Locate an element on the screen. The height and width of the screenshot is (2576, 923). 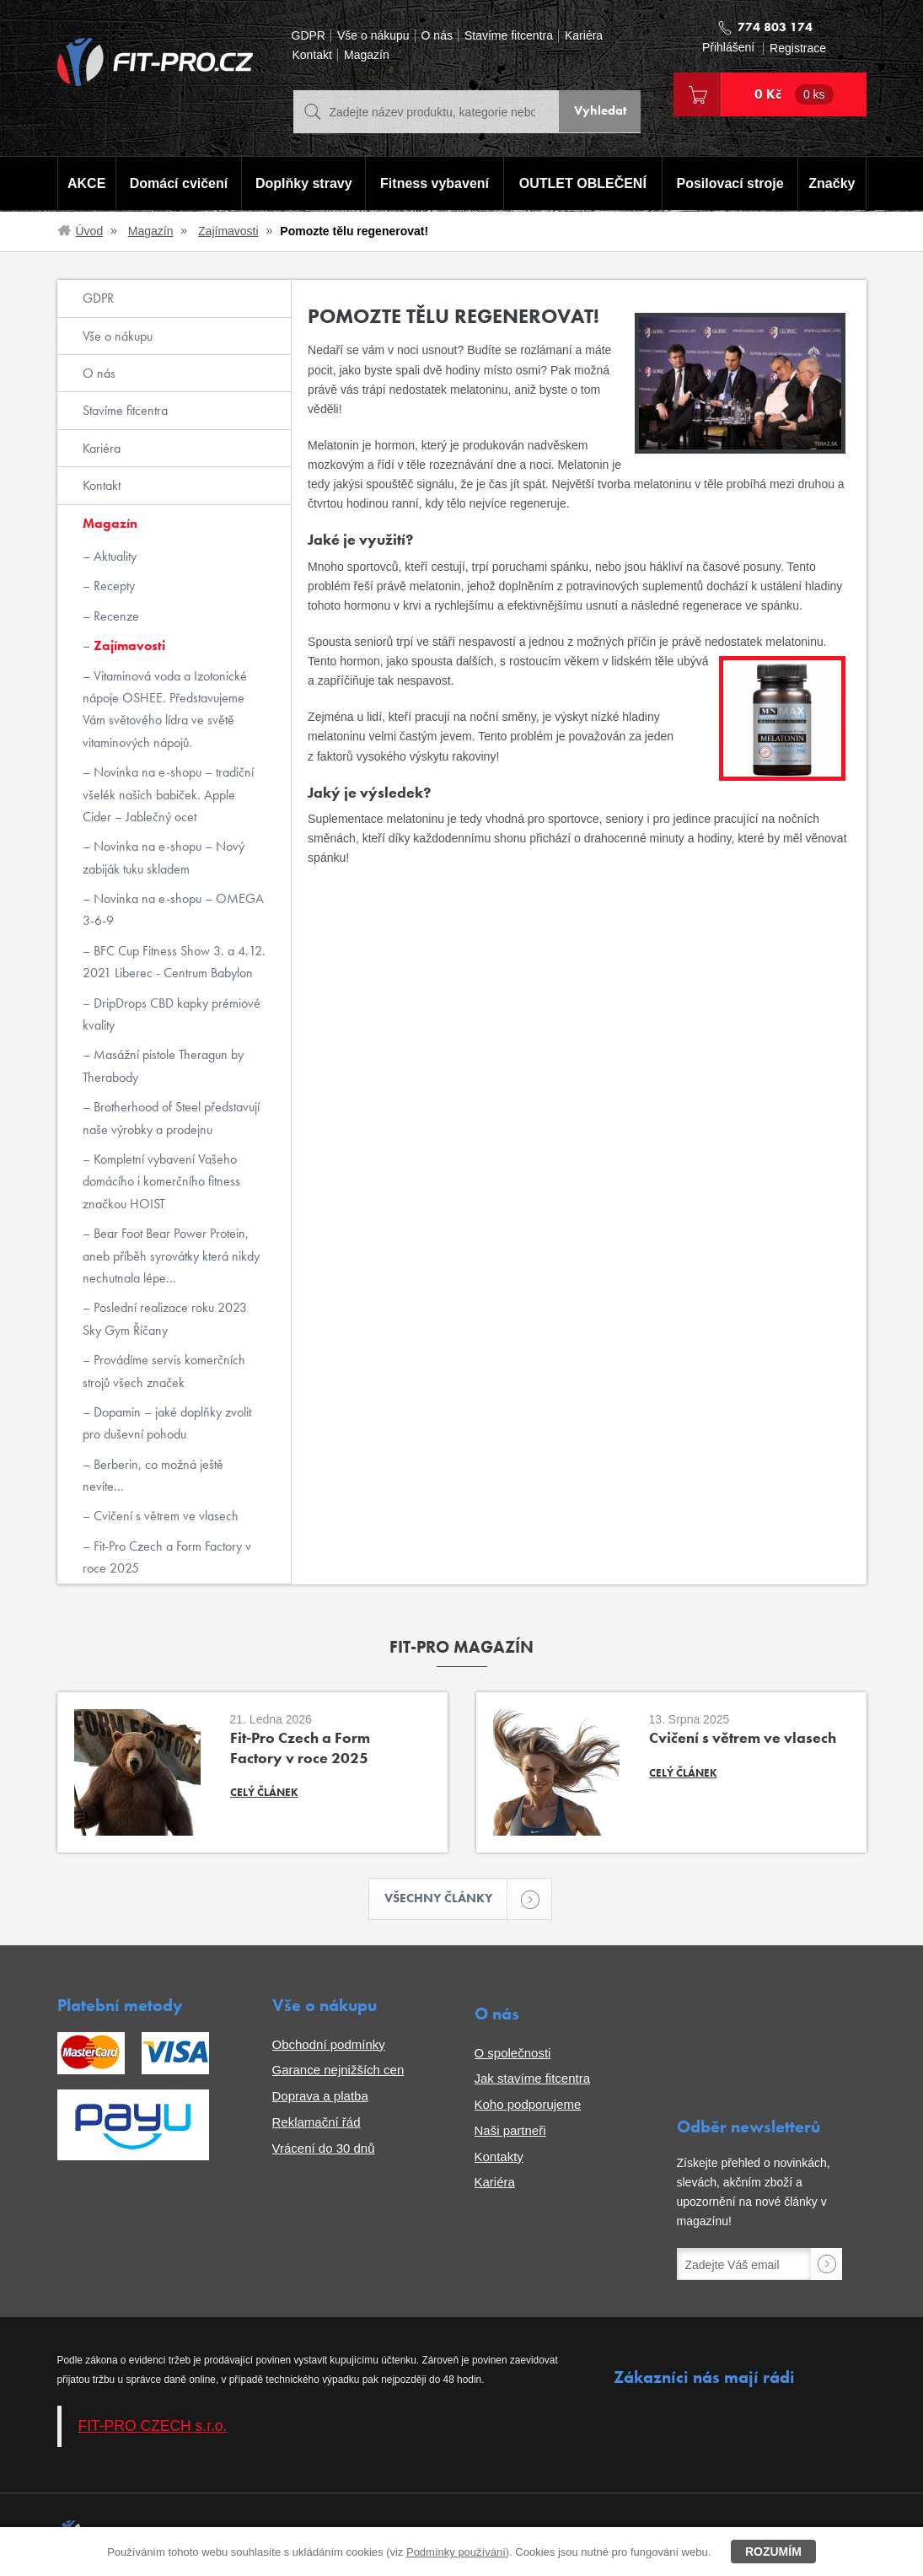
O nás is located at coordinates (437, 36).